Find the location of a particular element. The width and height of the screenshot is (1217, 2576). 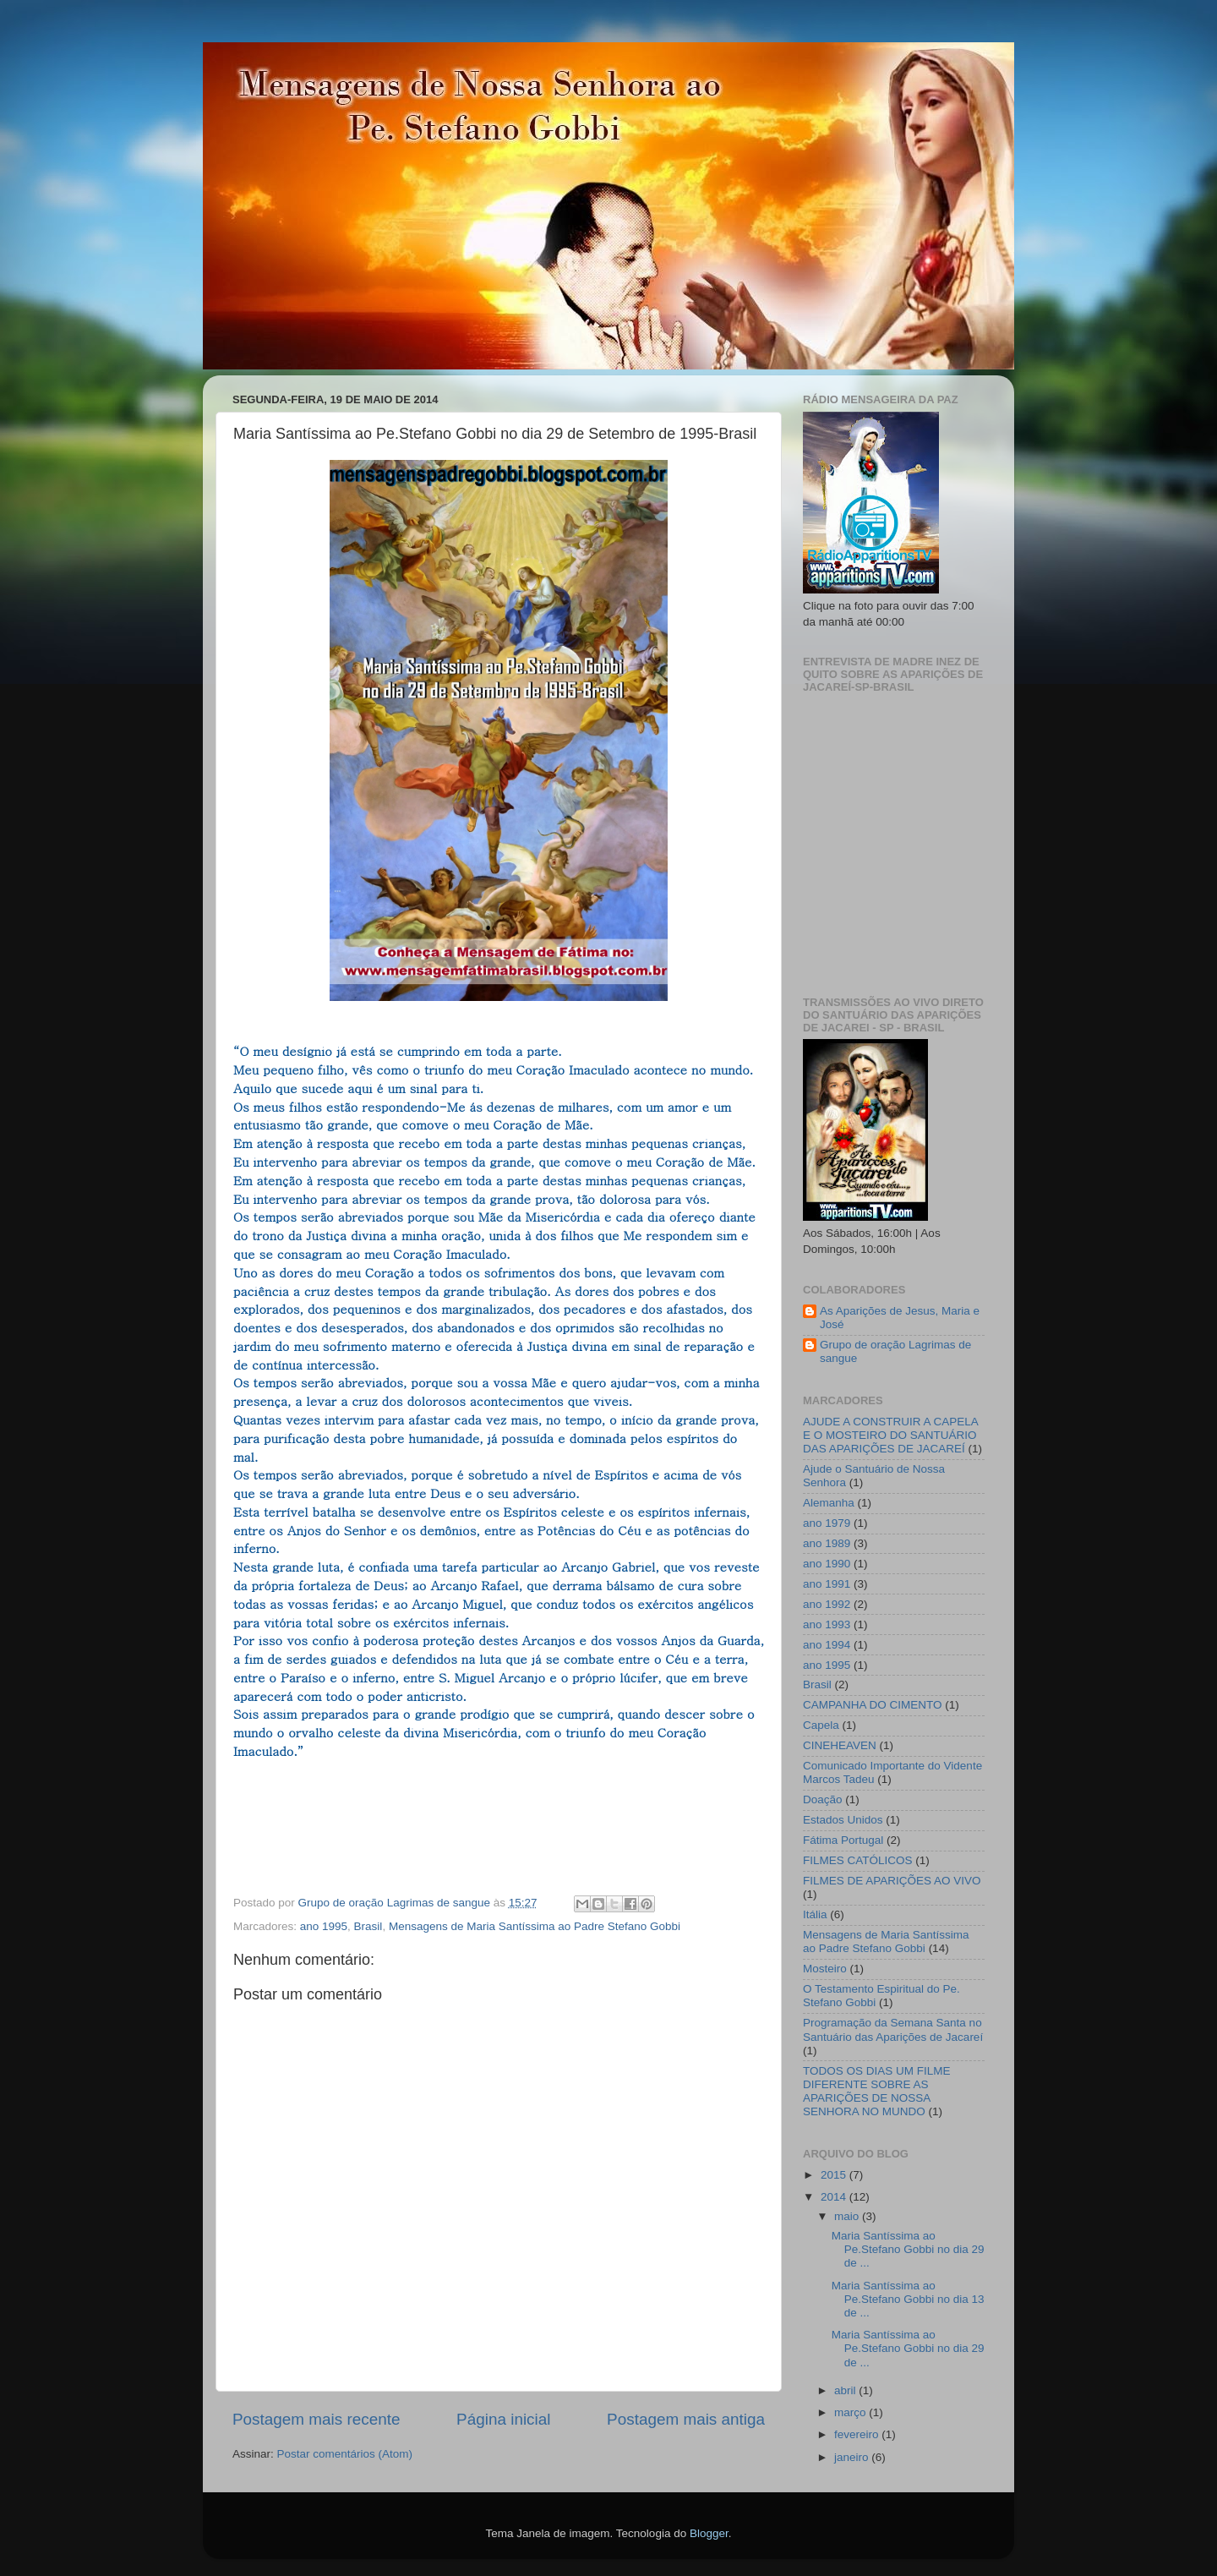

Doação is located at coordinates (823, 1799).